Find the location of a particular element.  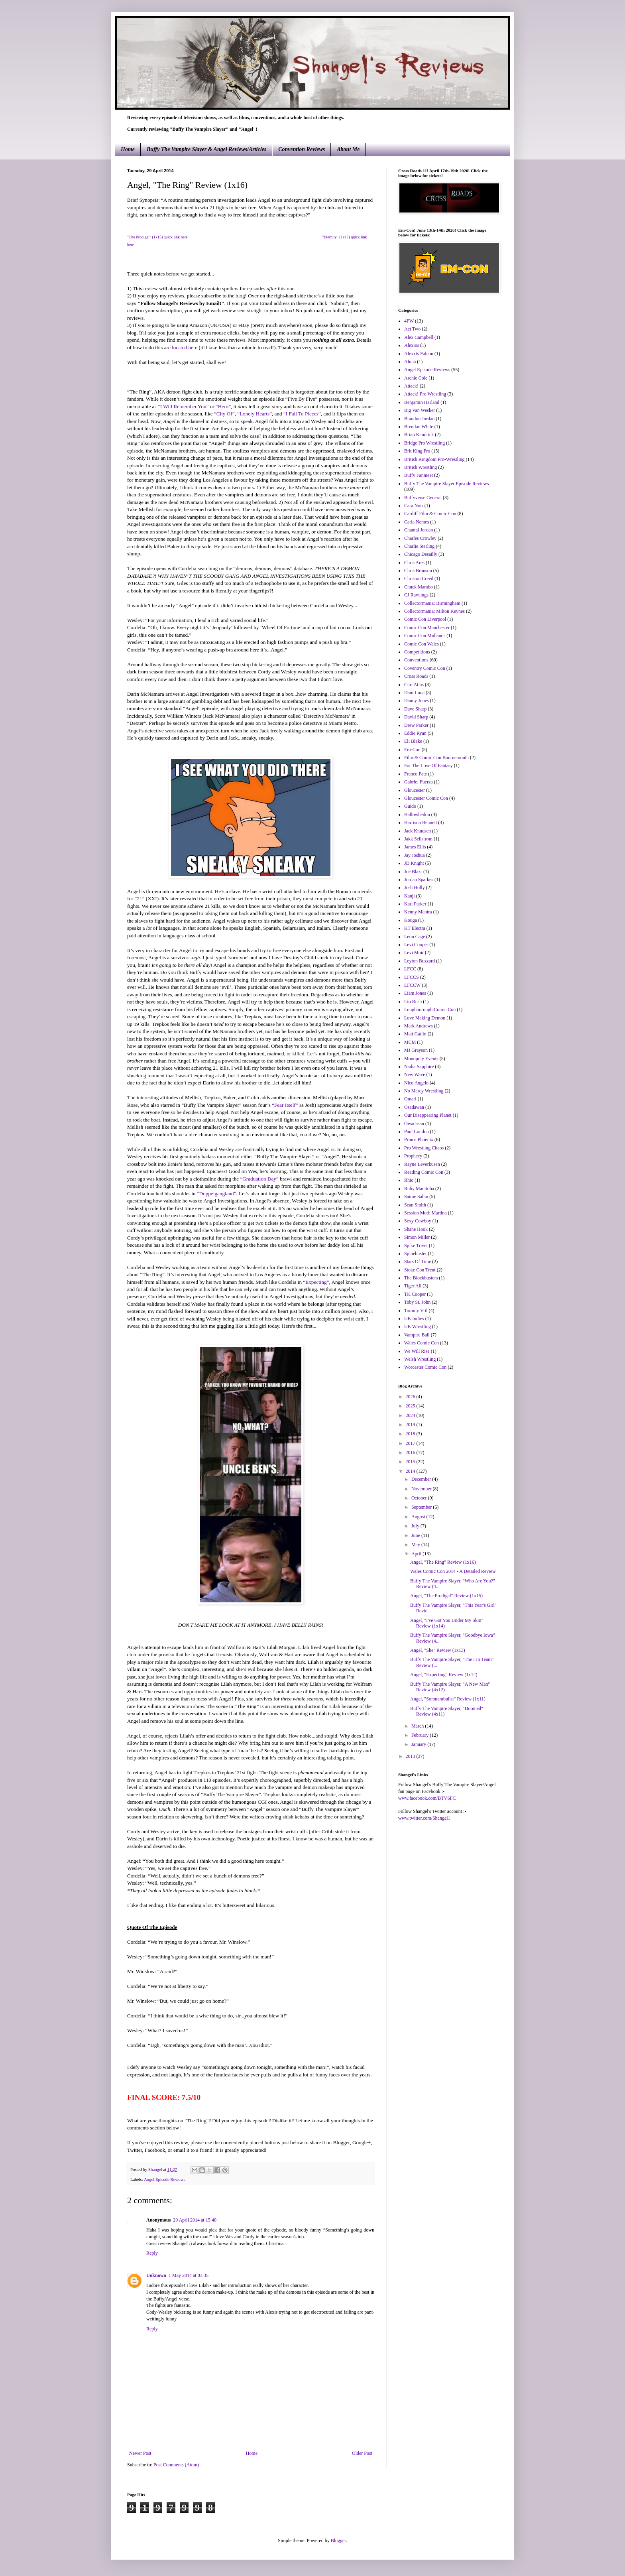

Tommy Vril is located at coordinates (416, 1310).